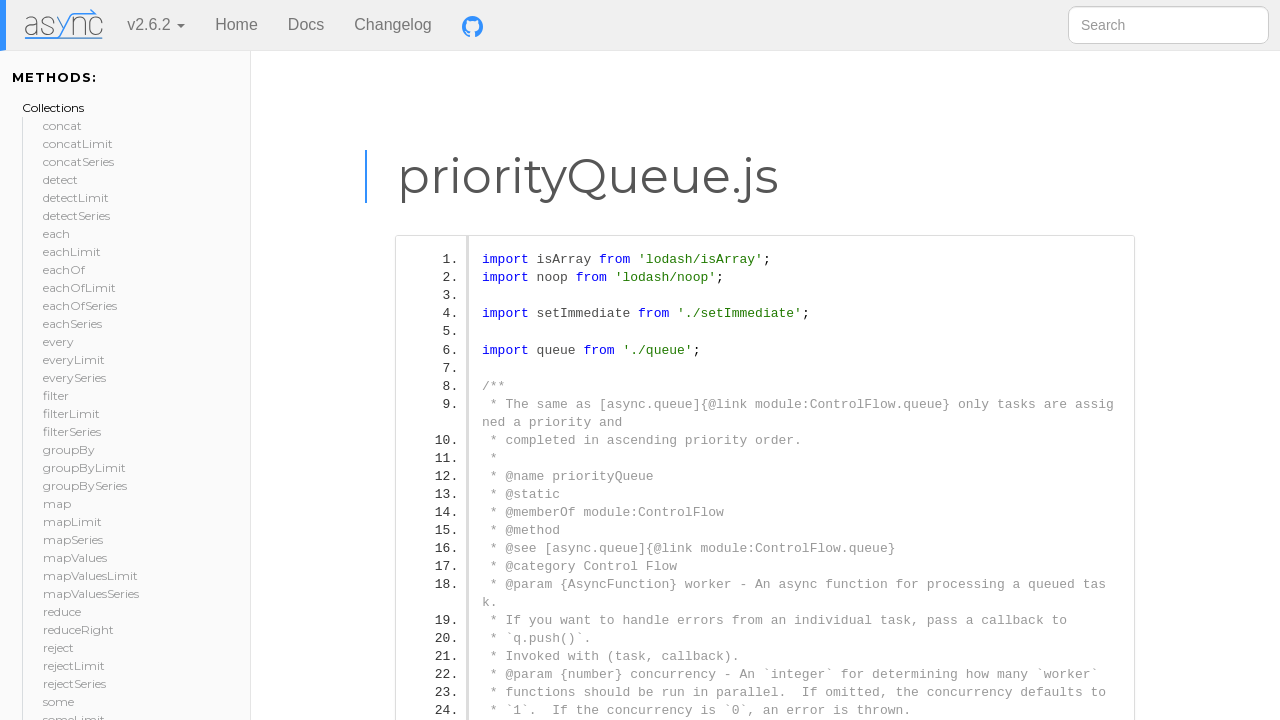  What do you see at coordinates (74, 665) in the screenshot?
I see `rejectLimit` at bounding box center [74, 665].